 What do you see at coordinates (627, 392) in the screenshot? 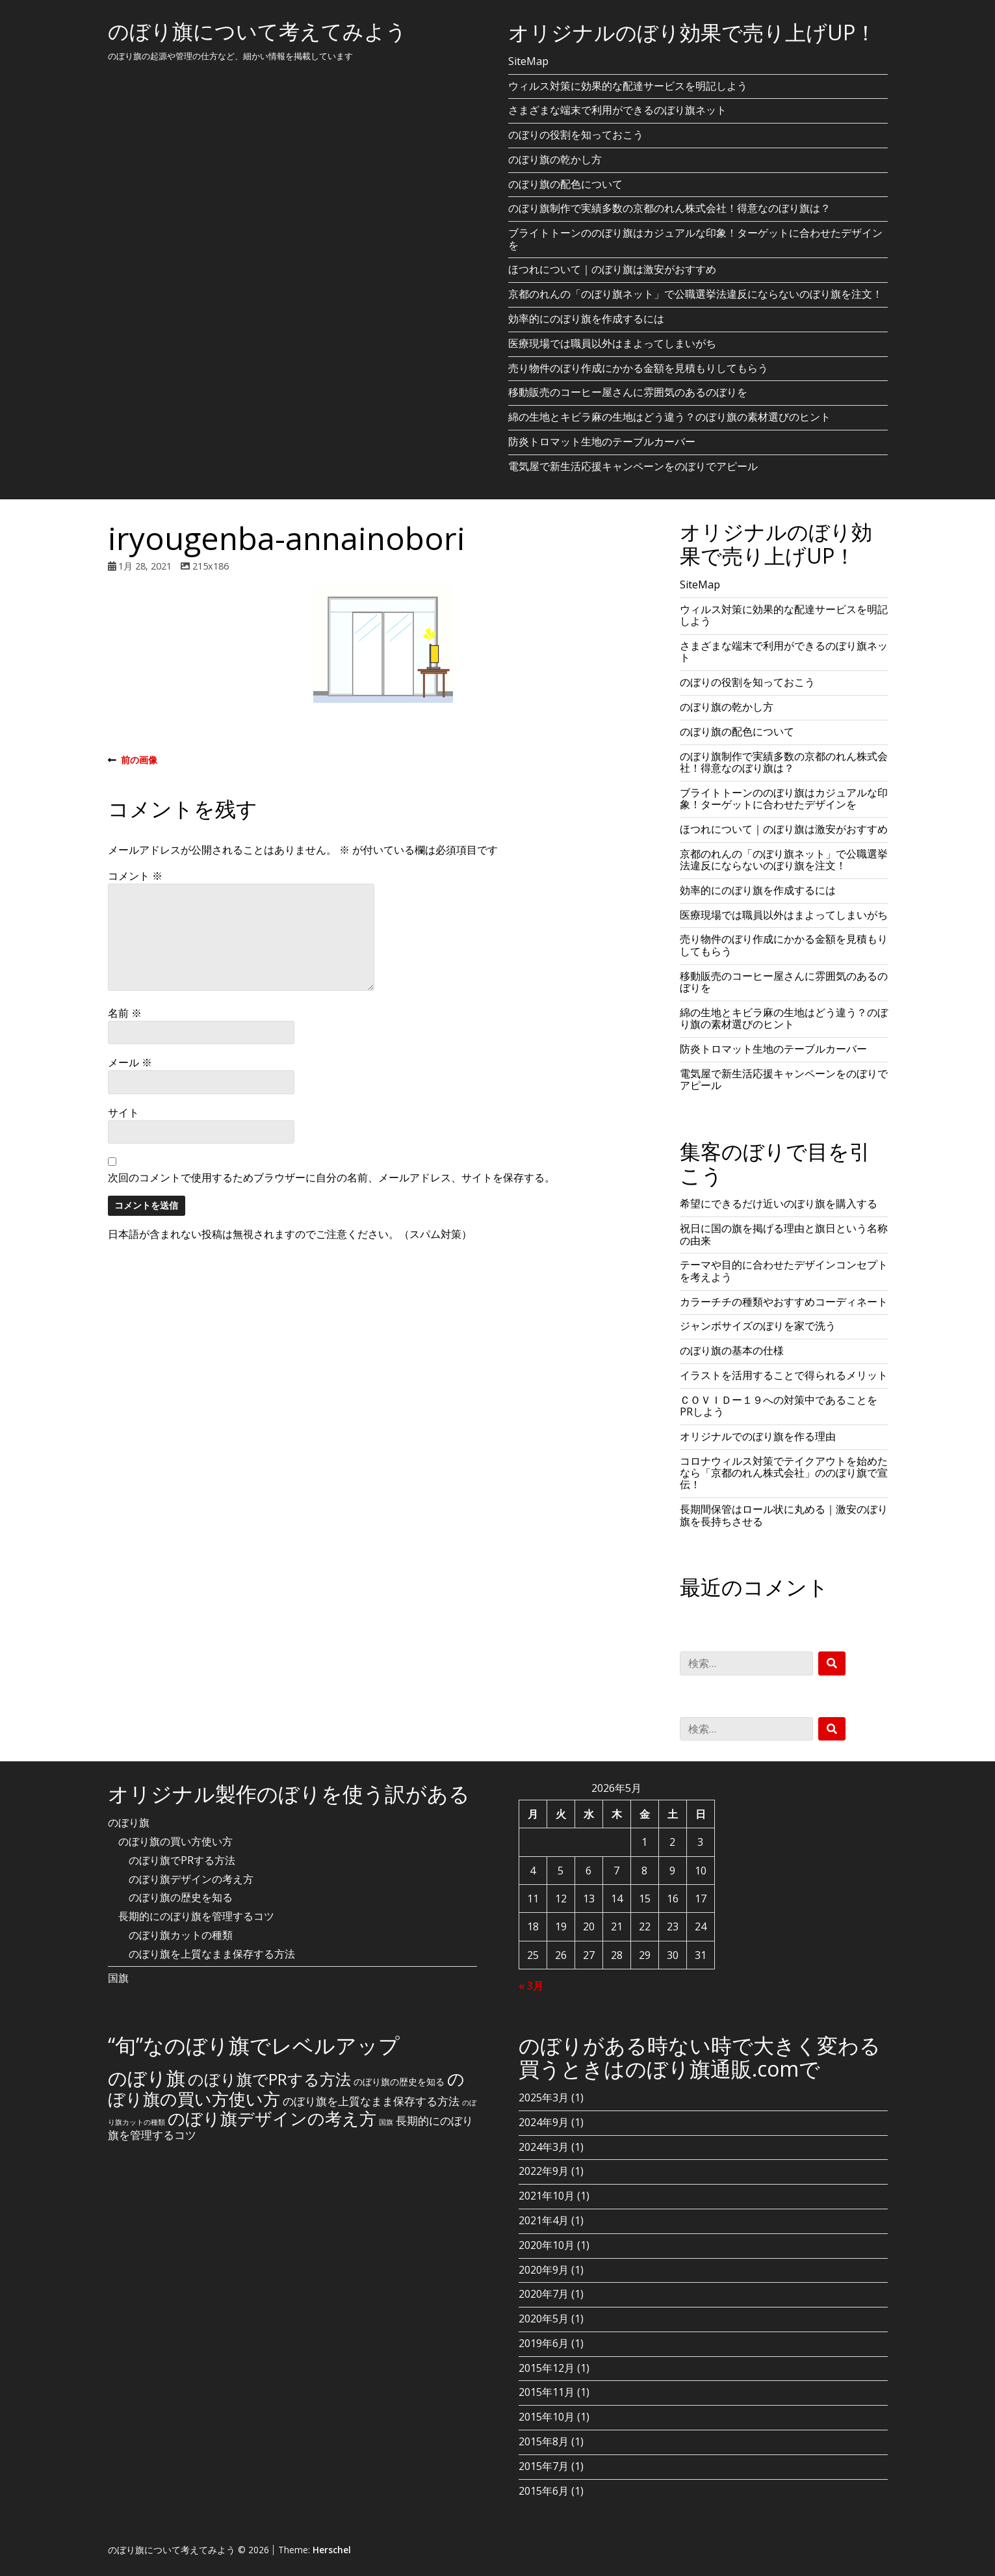
I see `移動販売のコーヒー屋さんに雰囲気のあるのぼりを` at bounding box center [627, 392].